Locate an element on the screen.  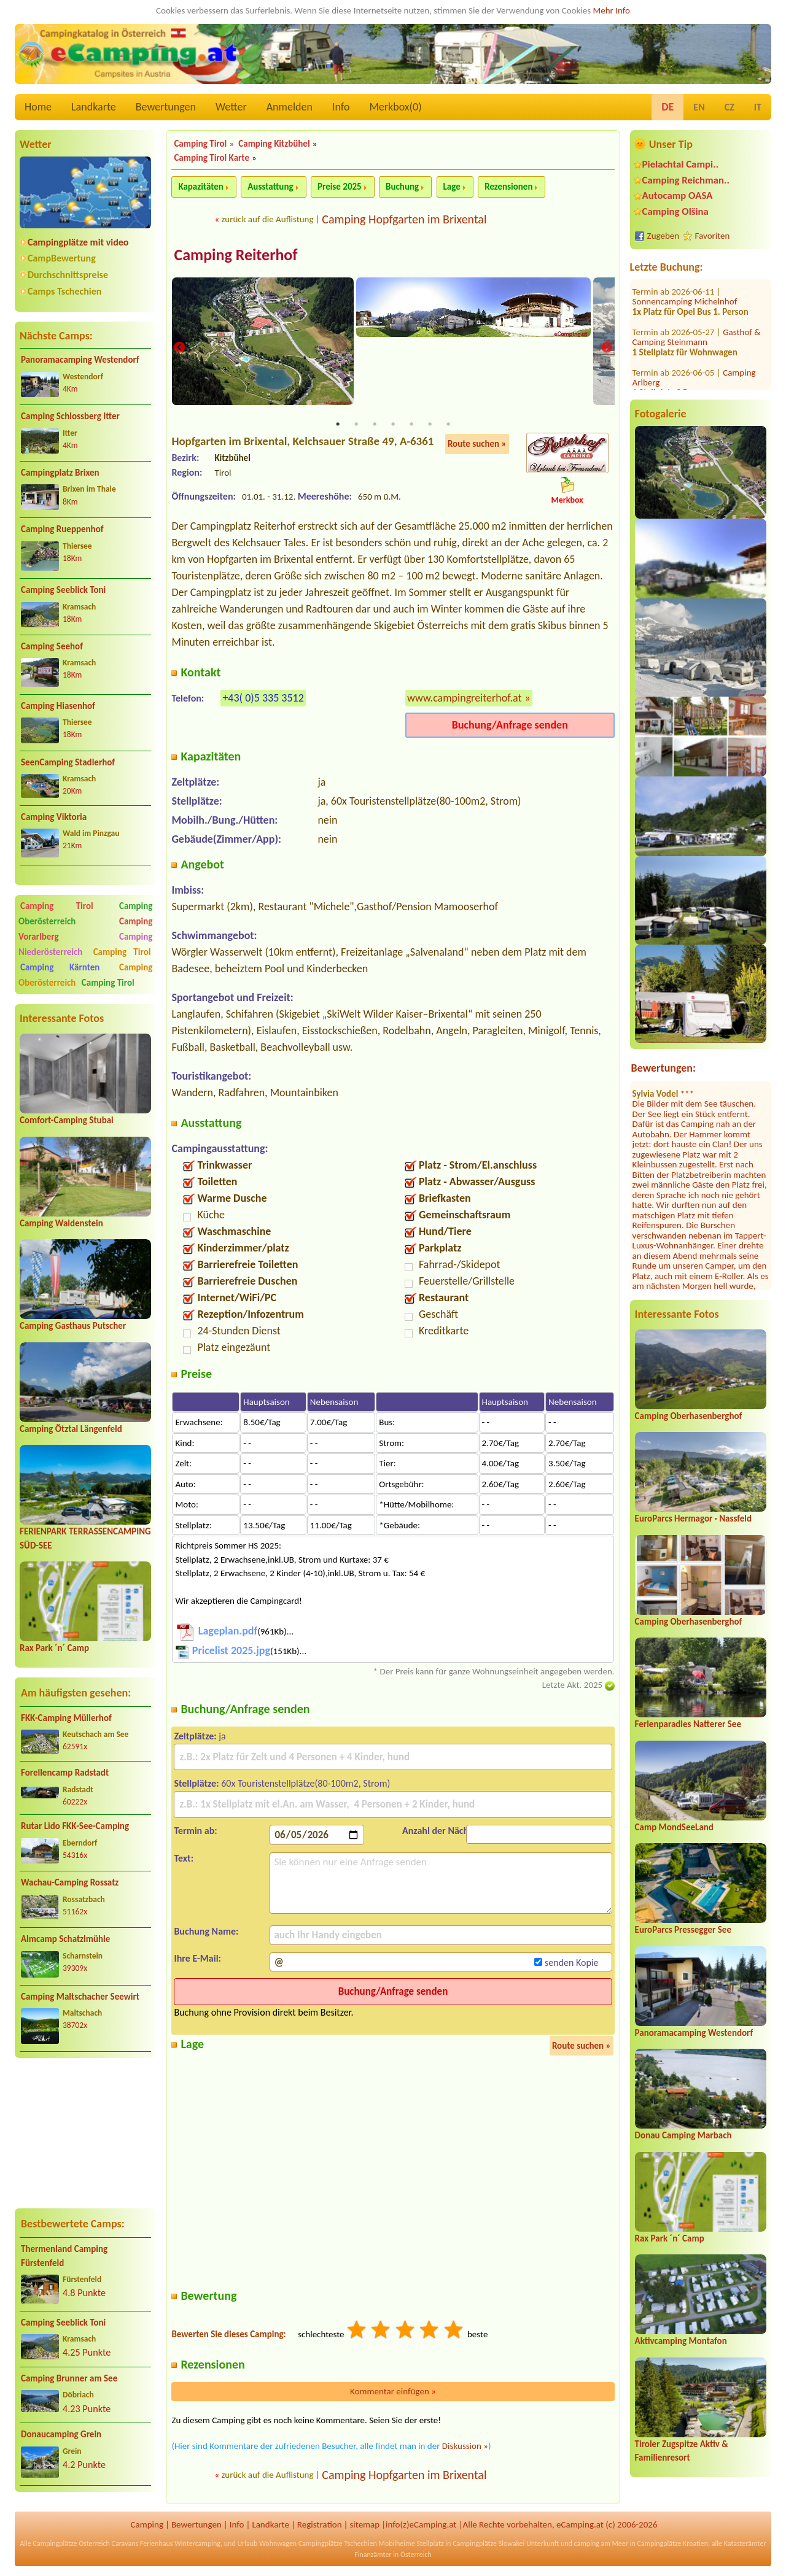
Katasterämter is located at coordinates (745, 2544).